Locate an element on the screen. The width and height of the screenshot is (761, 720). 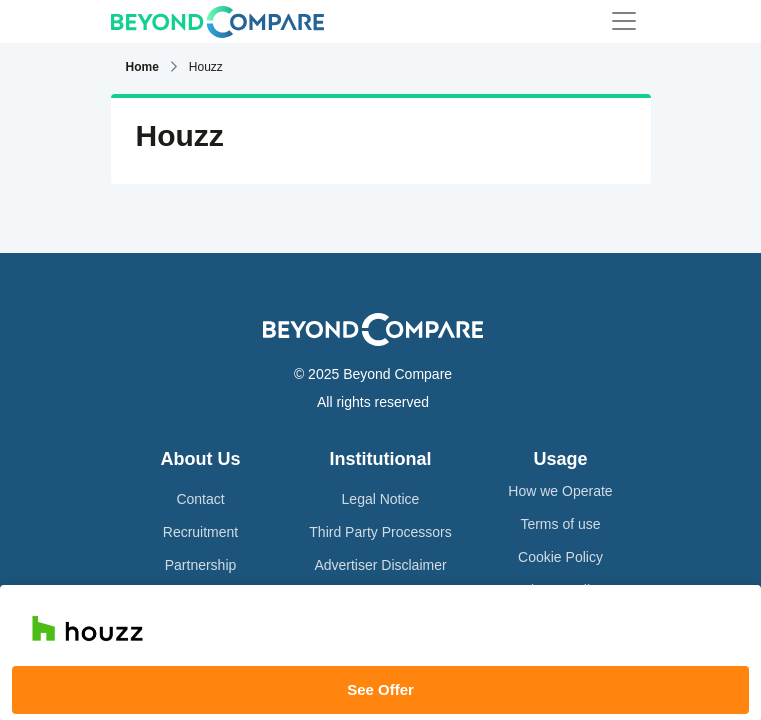
Terms of use is located at coordinates (560, 524).